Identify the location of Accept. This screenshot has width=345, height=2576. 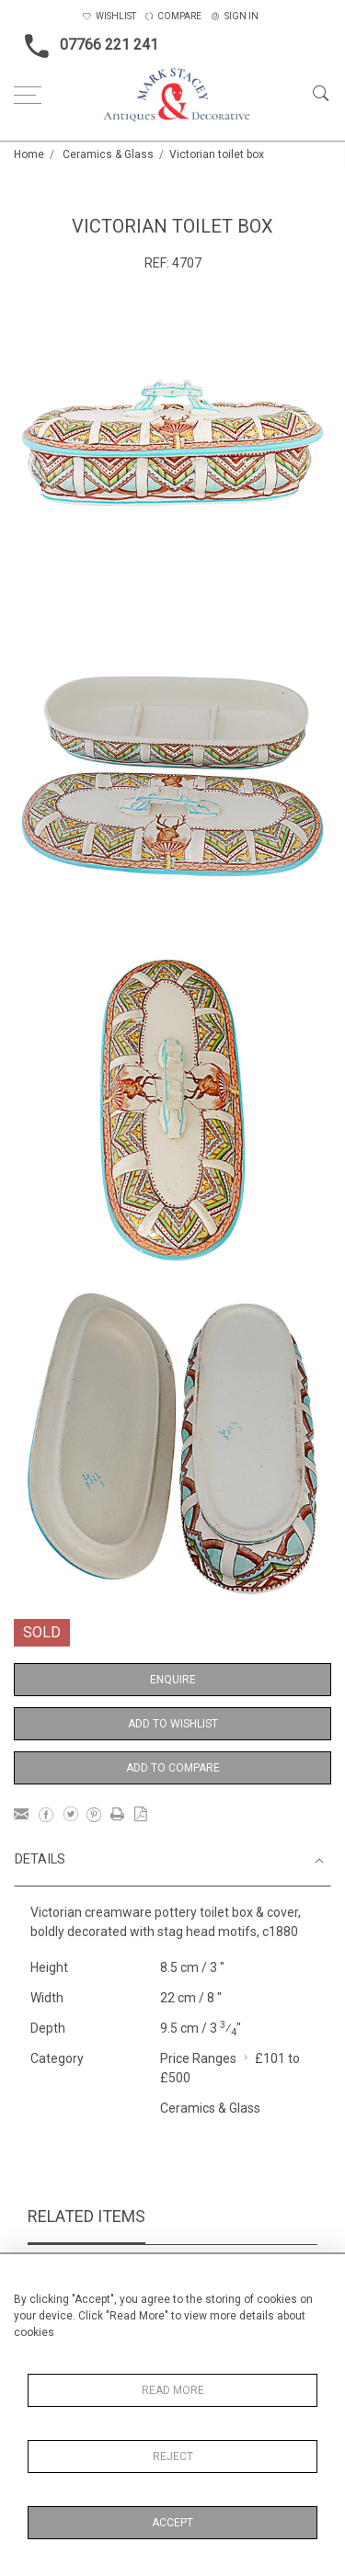
(172, 2522).